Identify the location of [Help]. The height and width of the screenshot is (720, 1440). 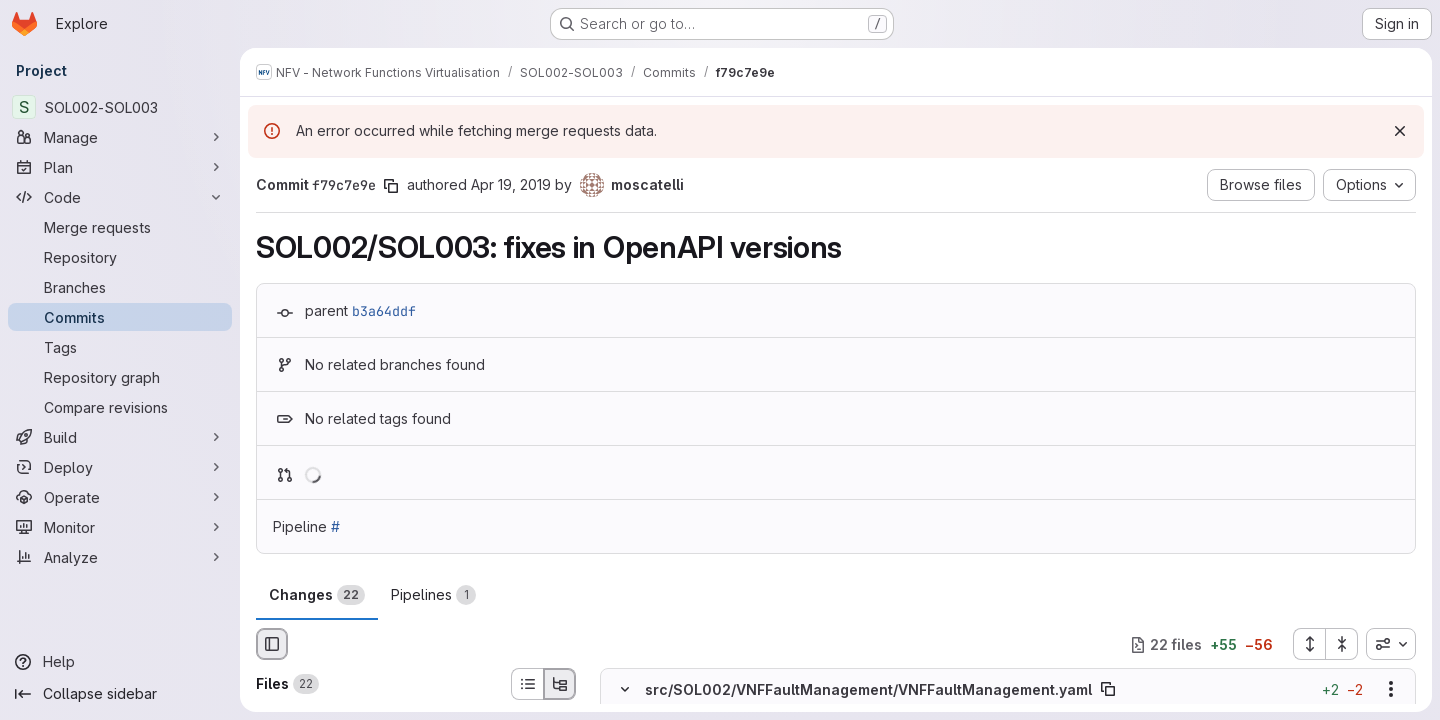
(120, 662).